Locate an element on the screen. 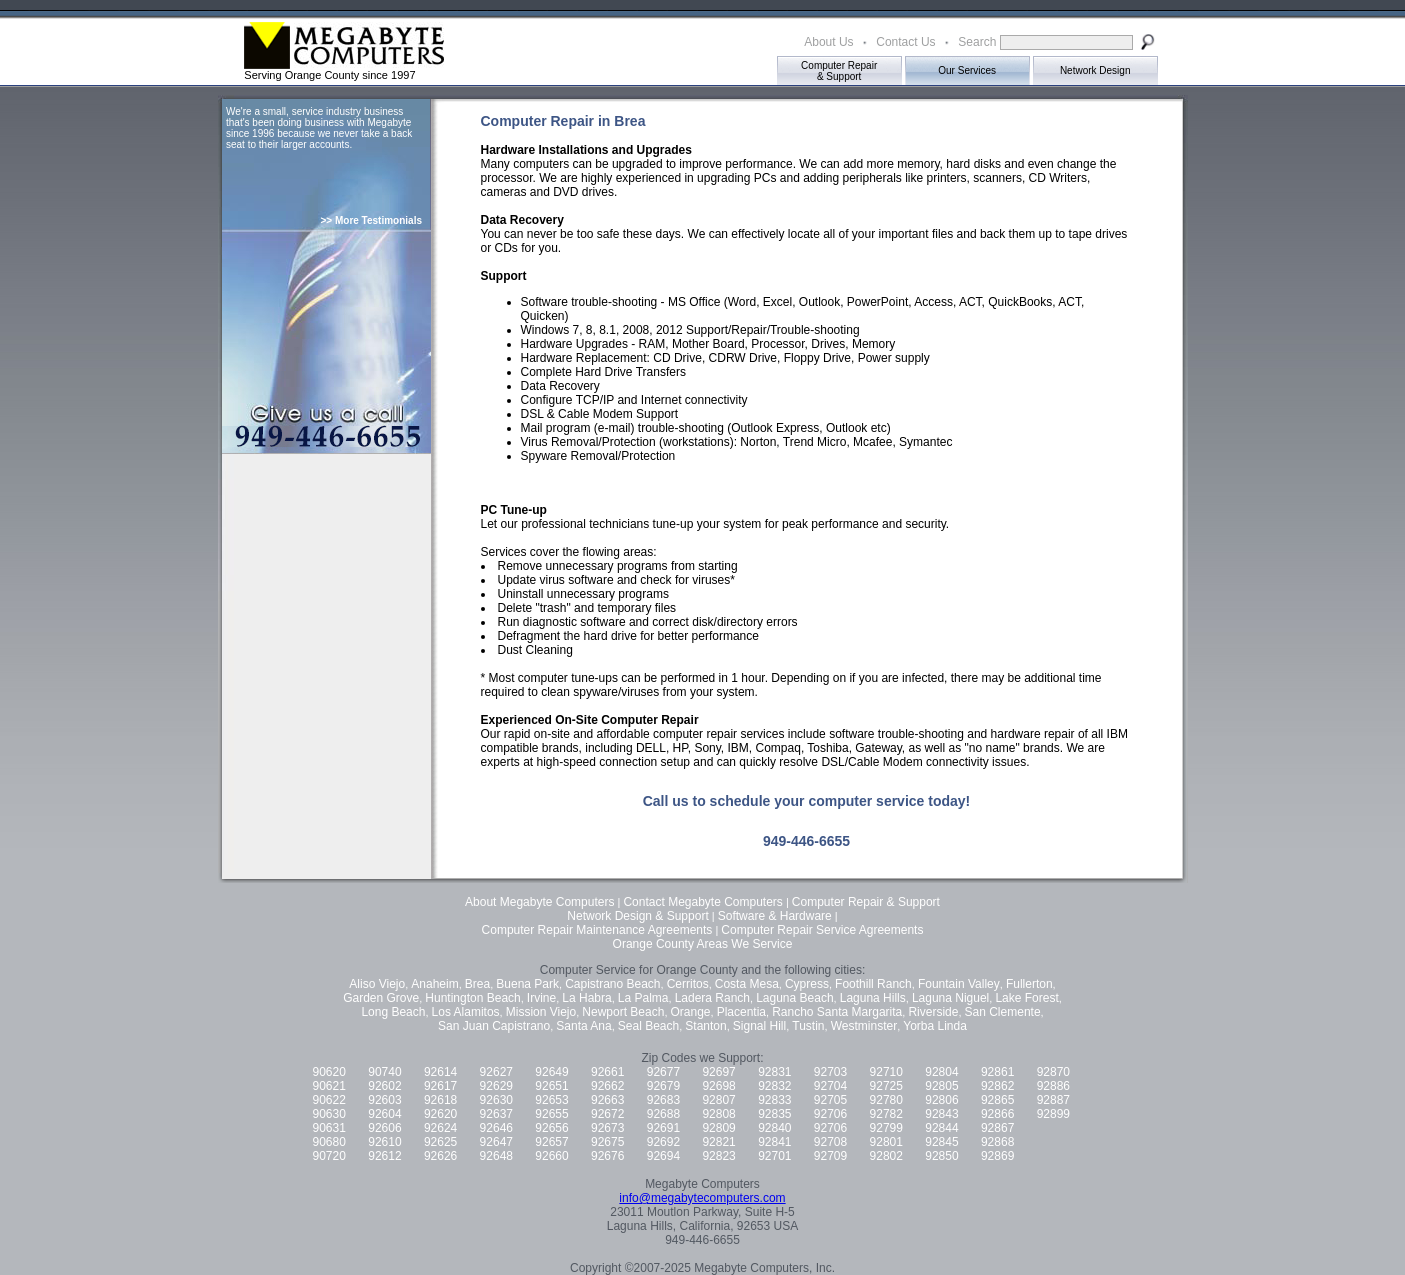 The height and width of the screenshot is (1275, 1405). Software & Hardware is located at coordinates (775, 916).